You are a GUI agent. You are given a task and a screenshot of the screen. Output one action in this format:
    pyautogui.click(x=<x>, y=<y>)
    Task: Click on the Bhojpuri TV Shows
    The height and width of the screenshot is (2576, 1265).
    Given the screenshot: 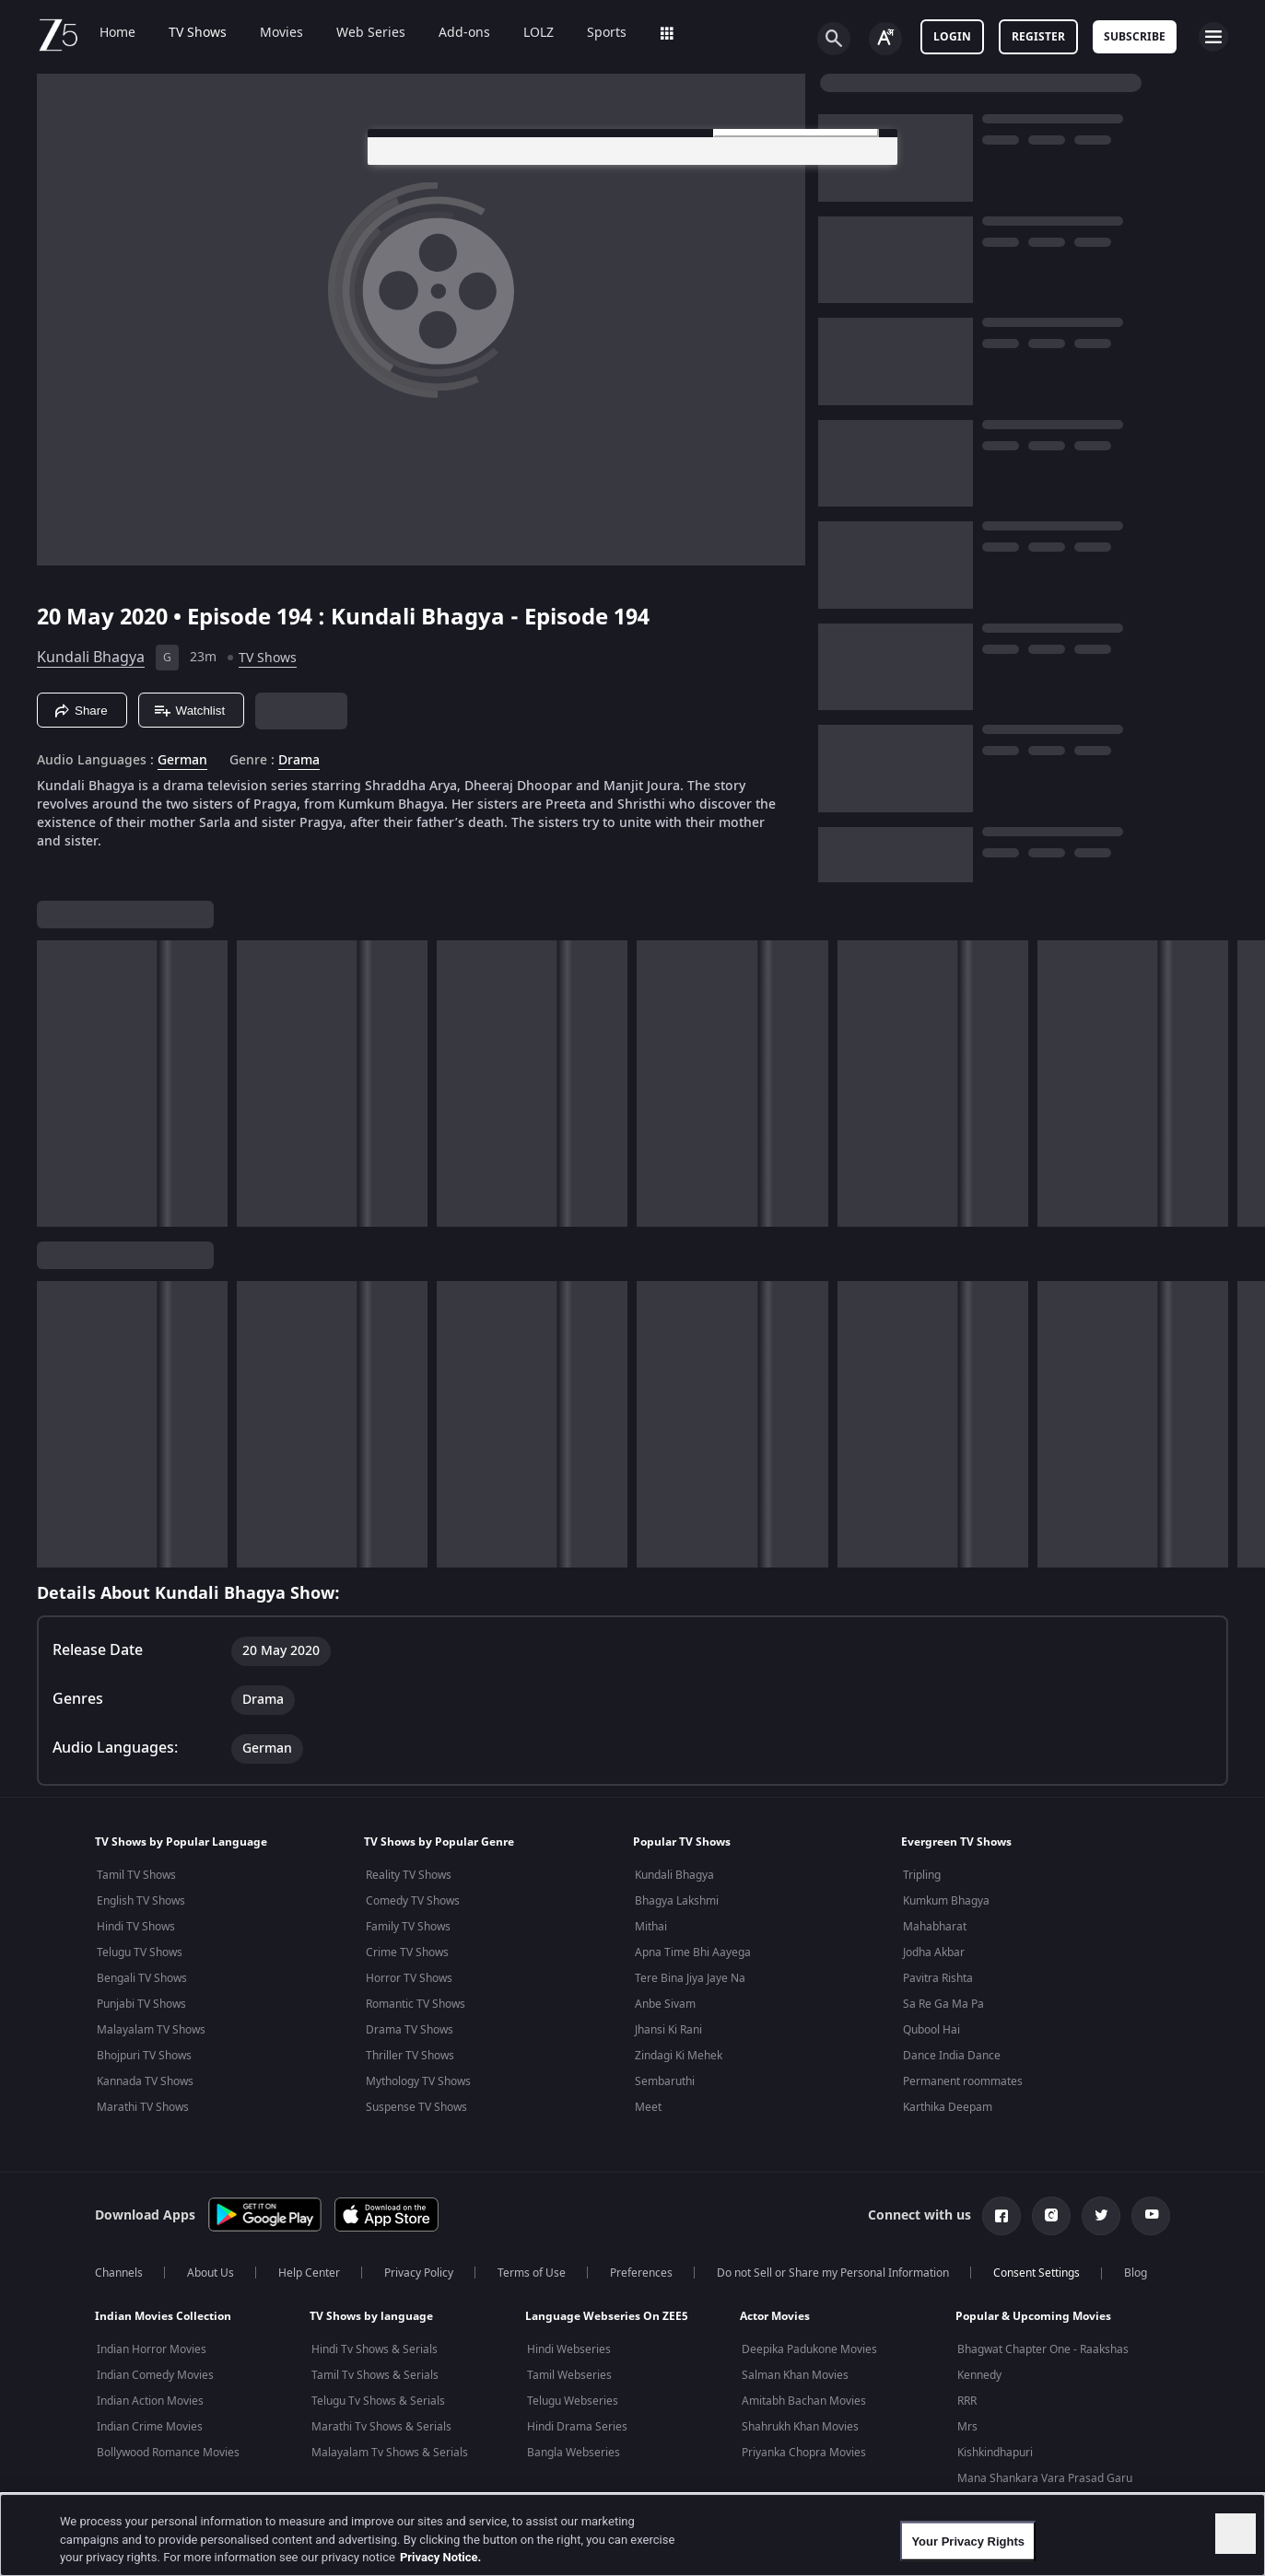 What is the action you would take?
    pyautogui.click(x=144, y=2055)
    